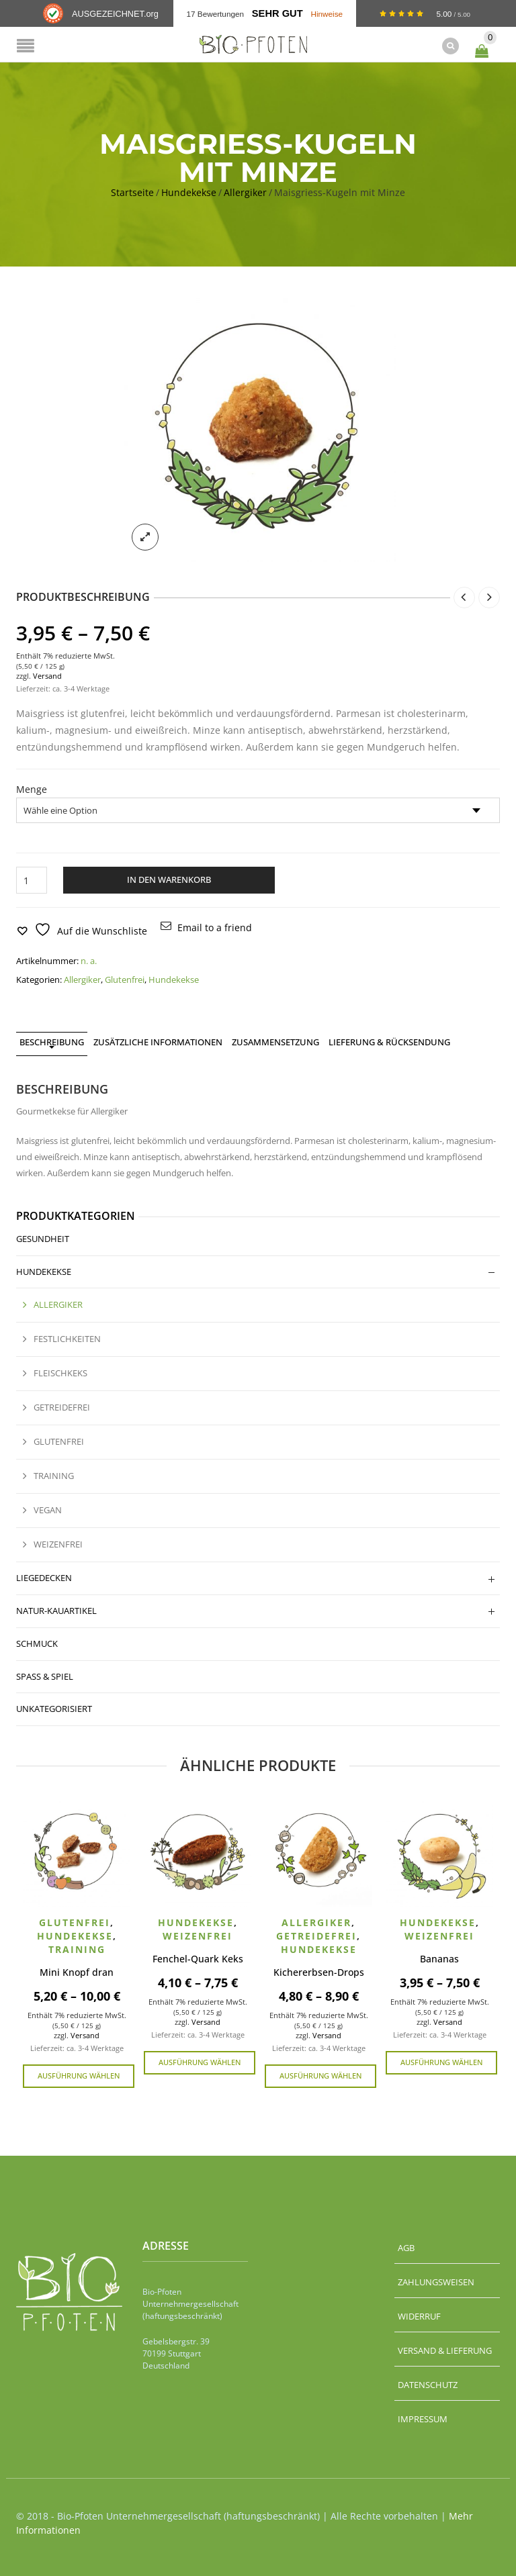 This screenshot has width=516, height=2576. What do you see at coordinates (436, 2281) in the screenshot?
I see `Zahlungsweisen` at bounding box center [436, 2281].